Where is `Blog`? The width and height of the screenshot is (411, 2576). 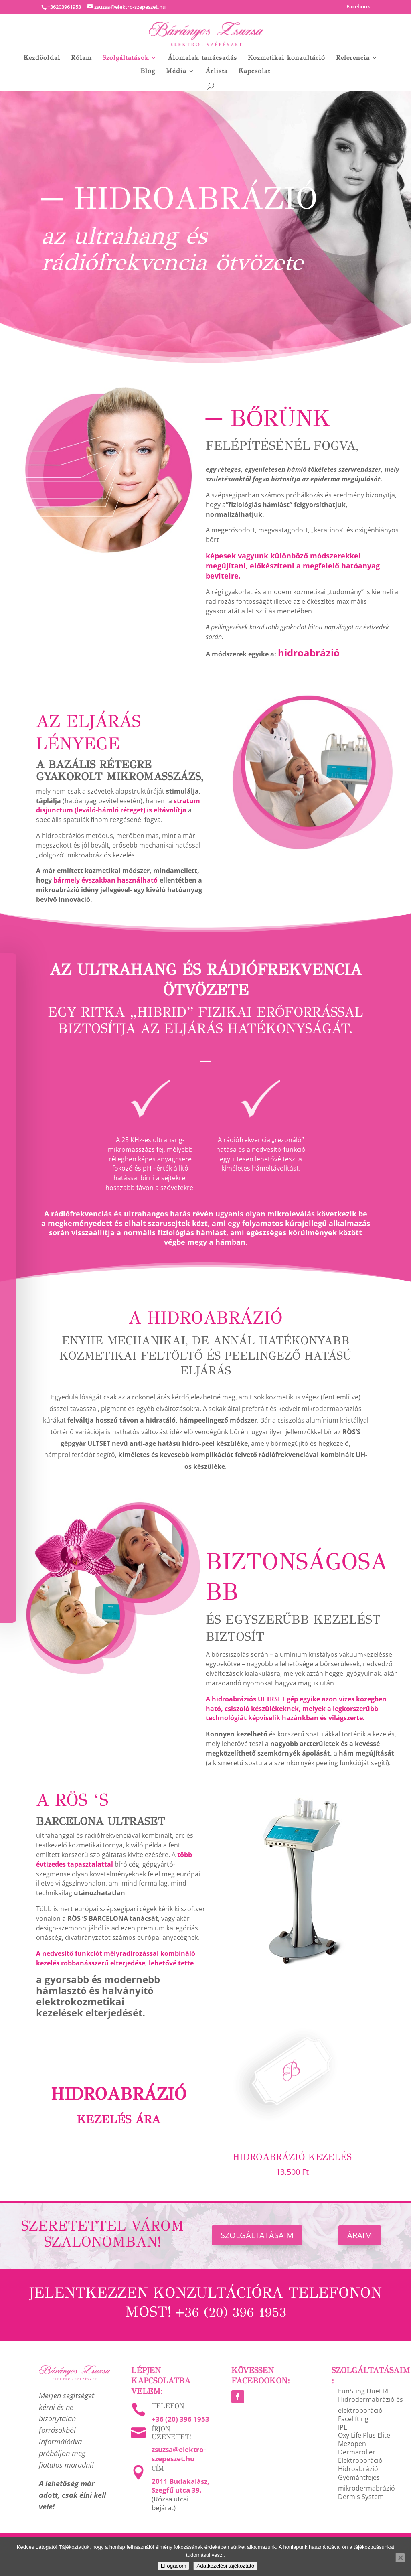
Blog is located at coordinates (147, 71).